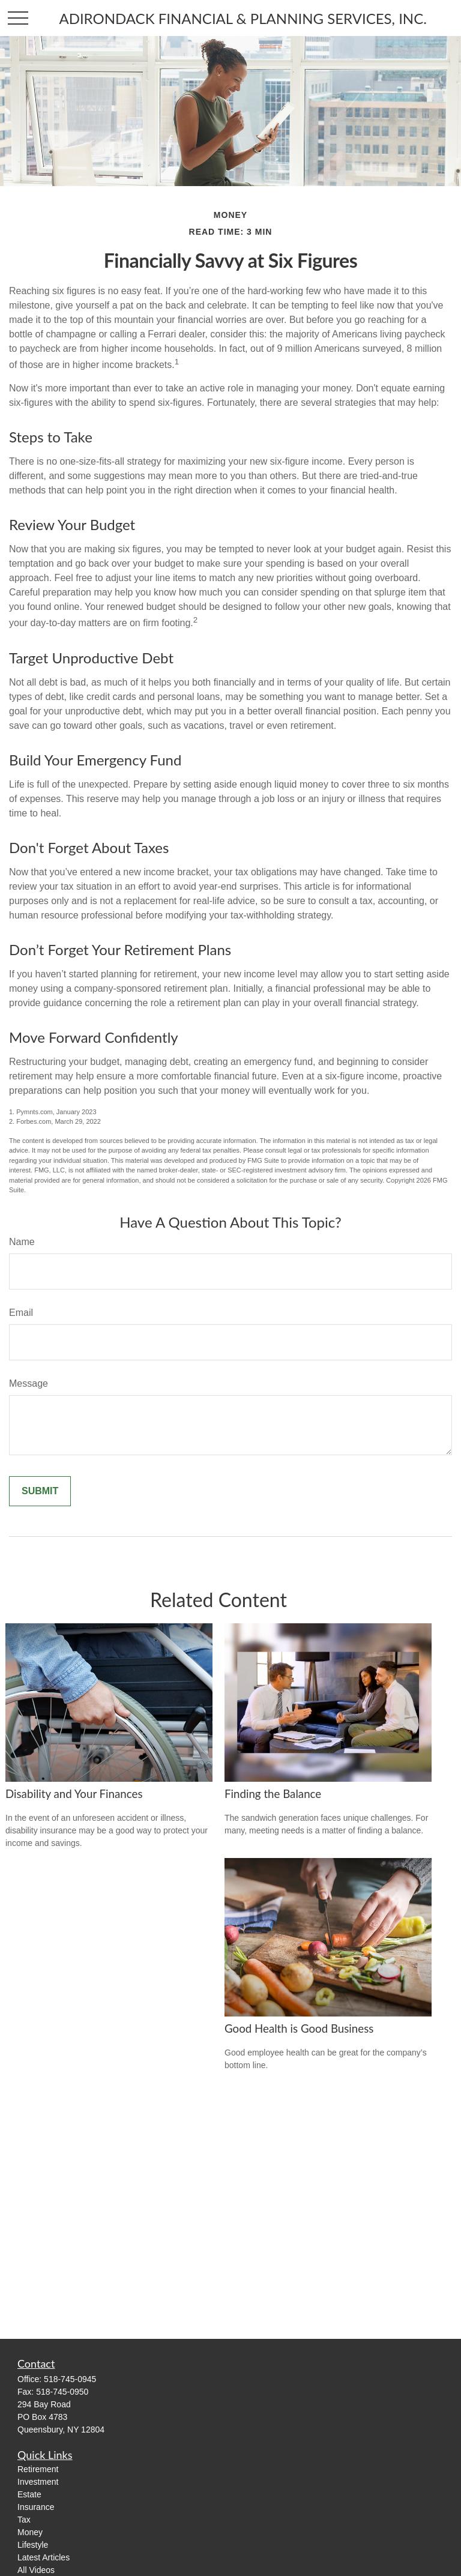 This screenshot has height=2576, width=461. Describe the element at coordinates (36, 2570) in the screenshot. I see `All Videos` at that location.